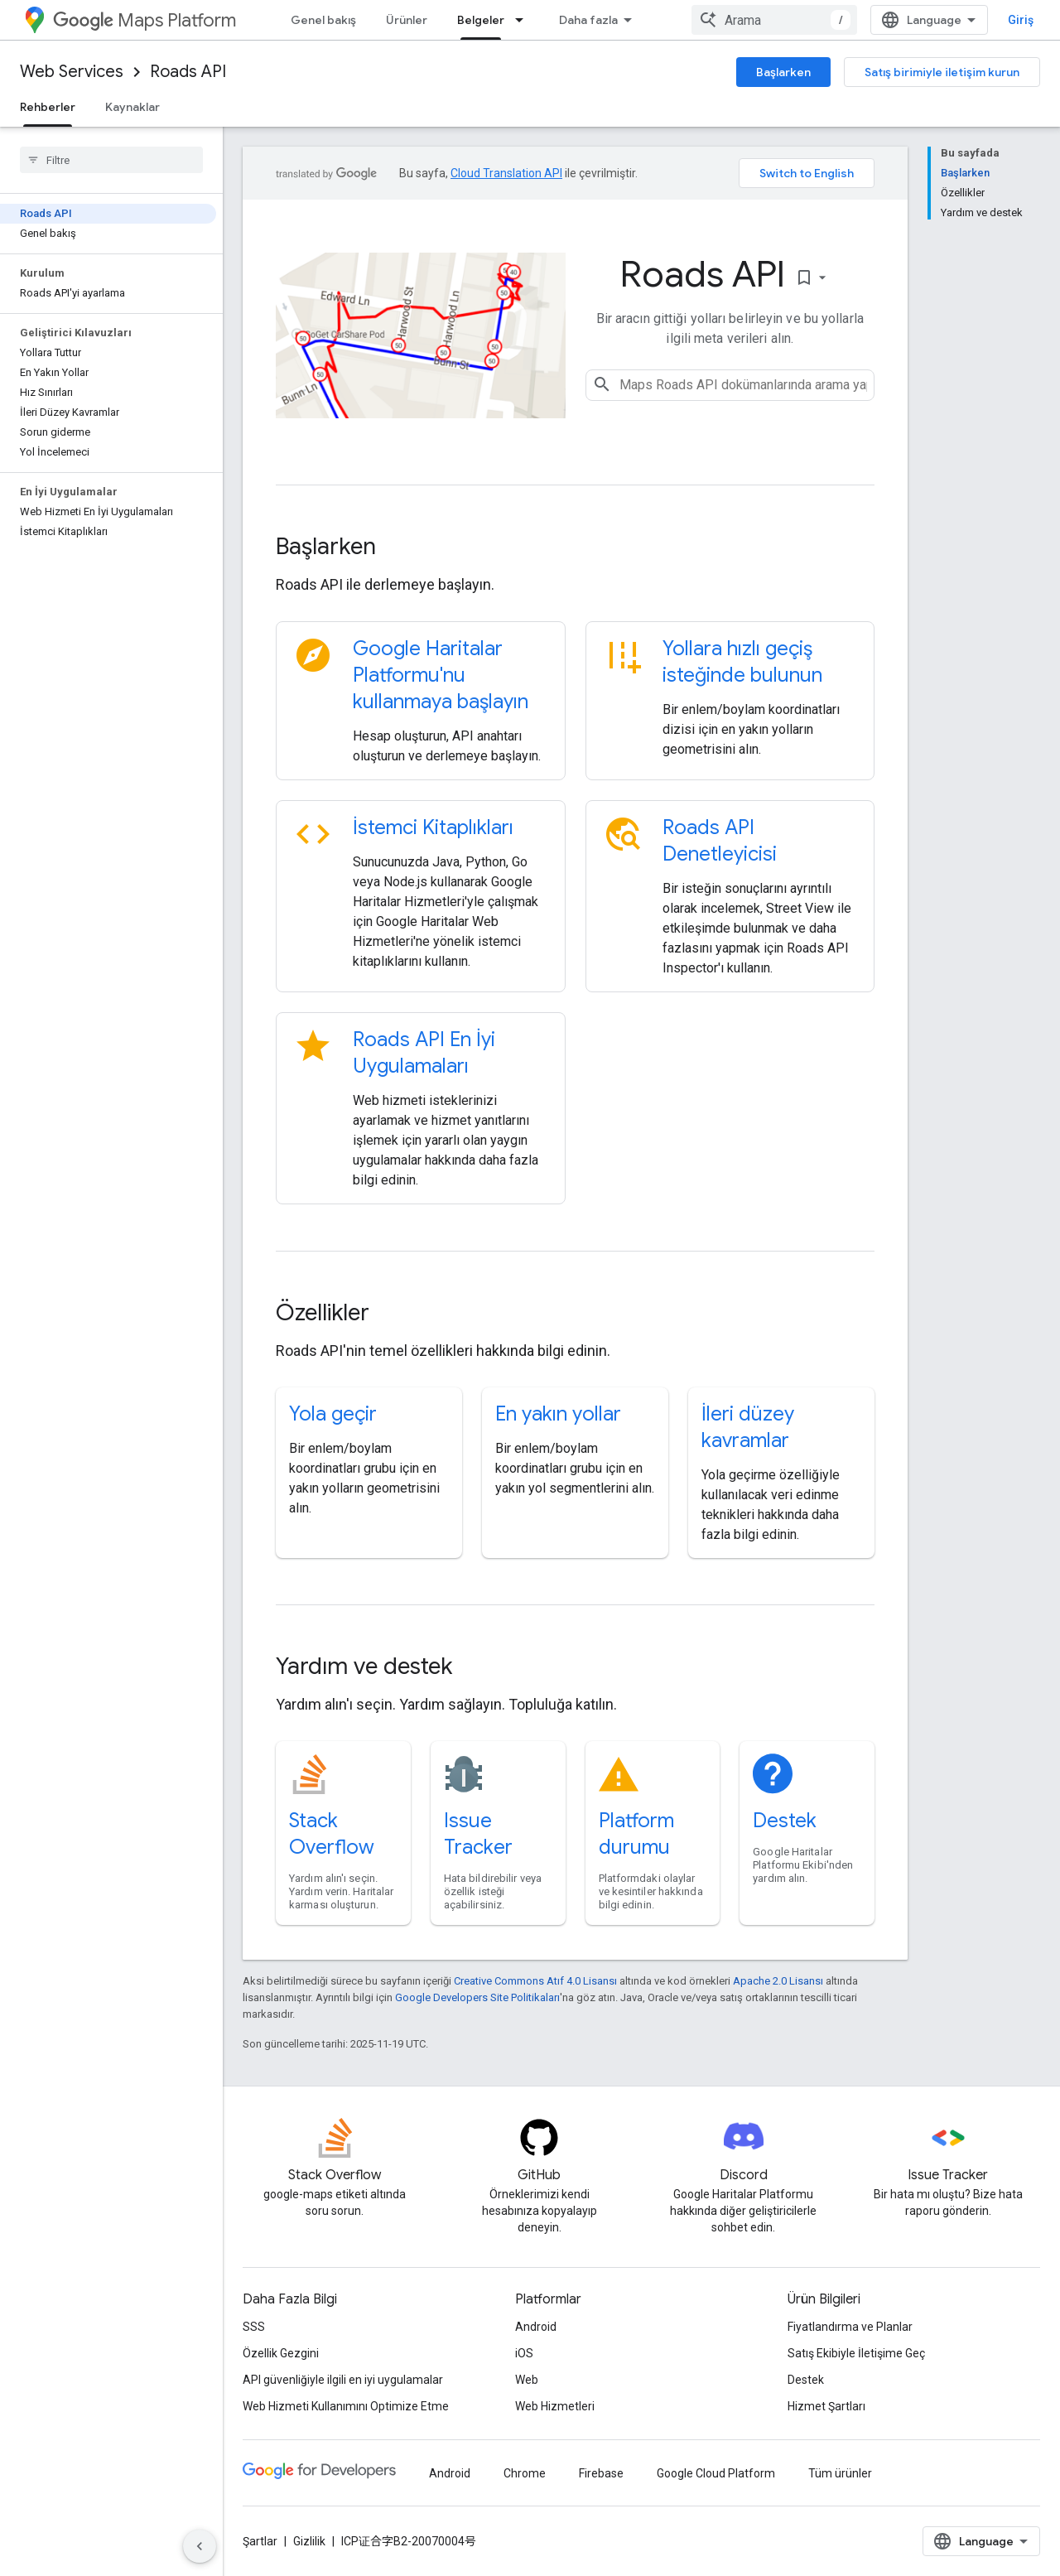 This screenshot has width=1060, height=2576. What do you see at coordinates (558, 1413) in the screenshot?
I see `En yakın yollar` at bounding box center [558, 1413].